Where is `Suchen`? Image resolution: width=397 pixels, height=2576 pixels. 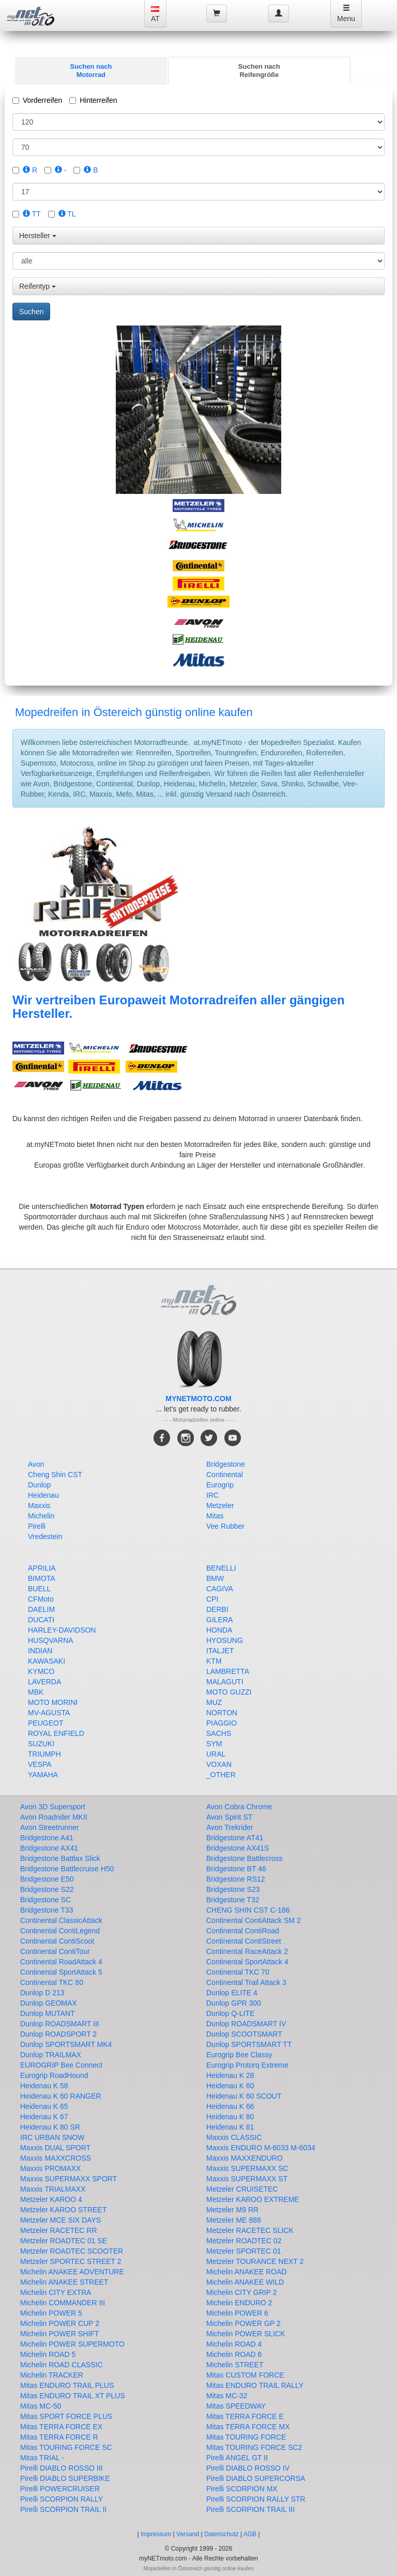
Suchen is located at coordinates (31, 311).